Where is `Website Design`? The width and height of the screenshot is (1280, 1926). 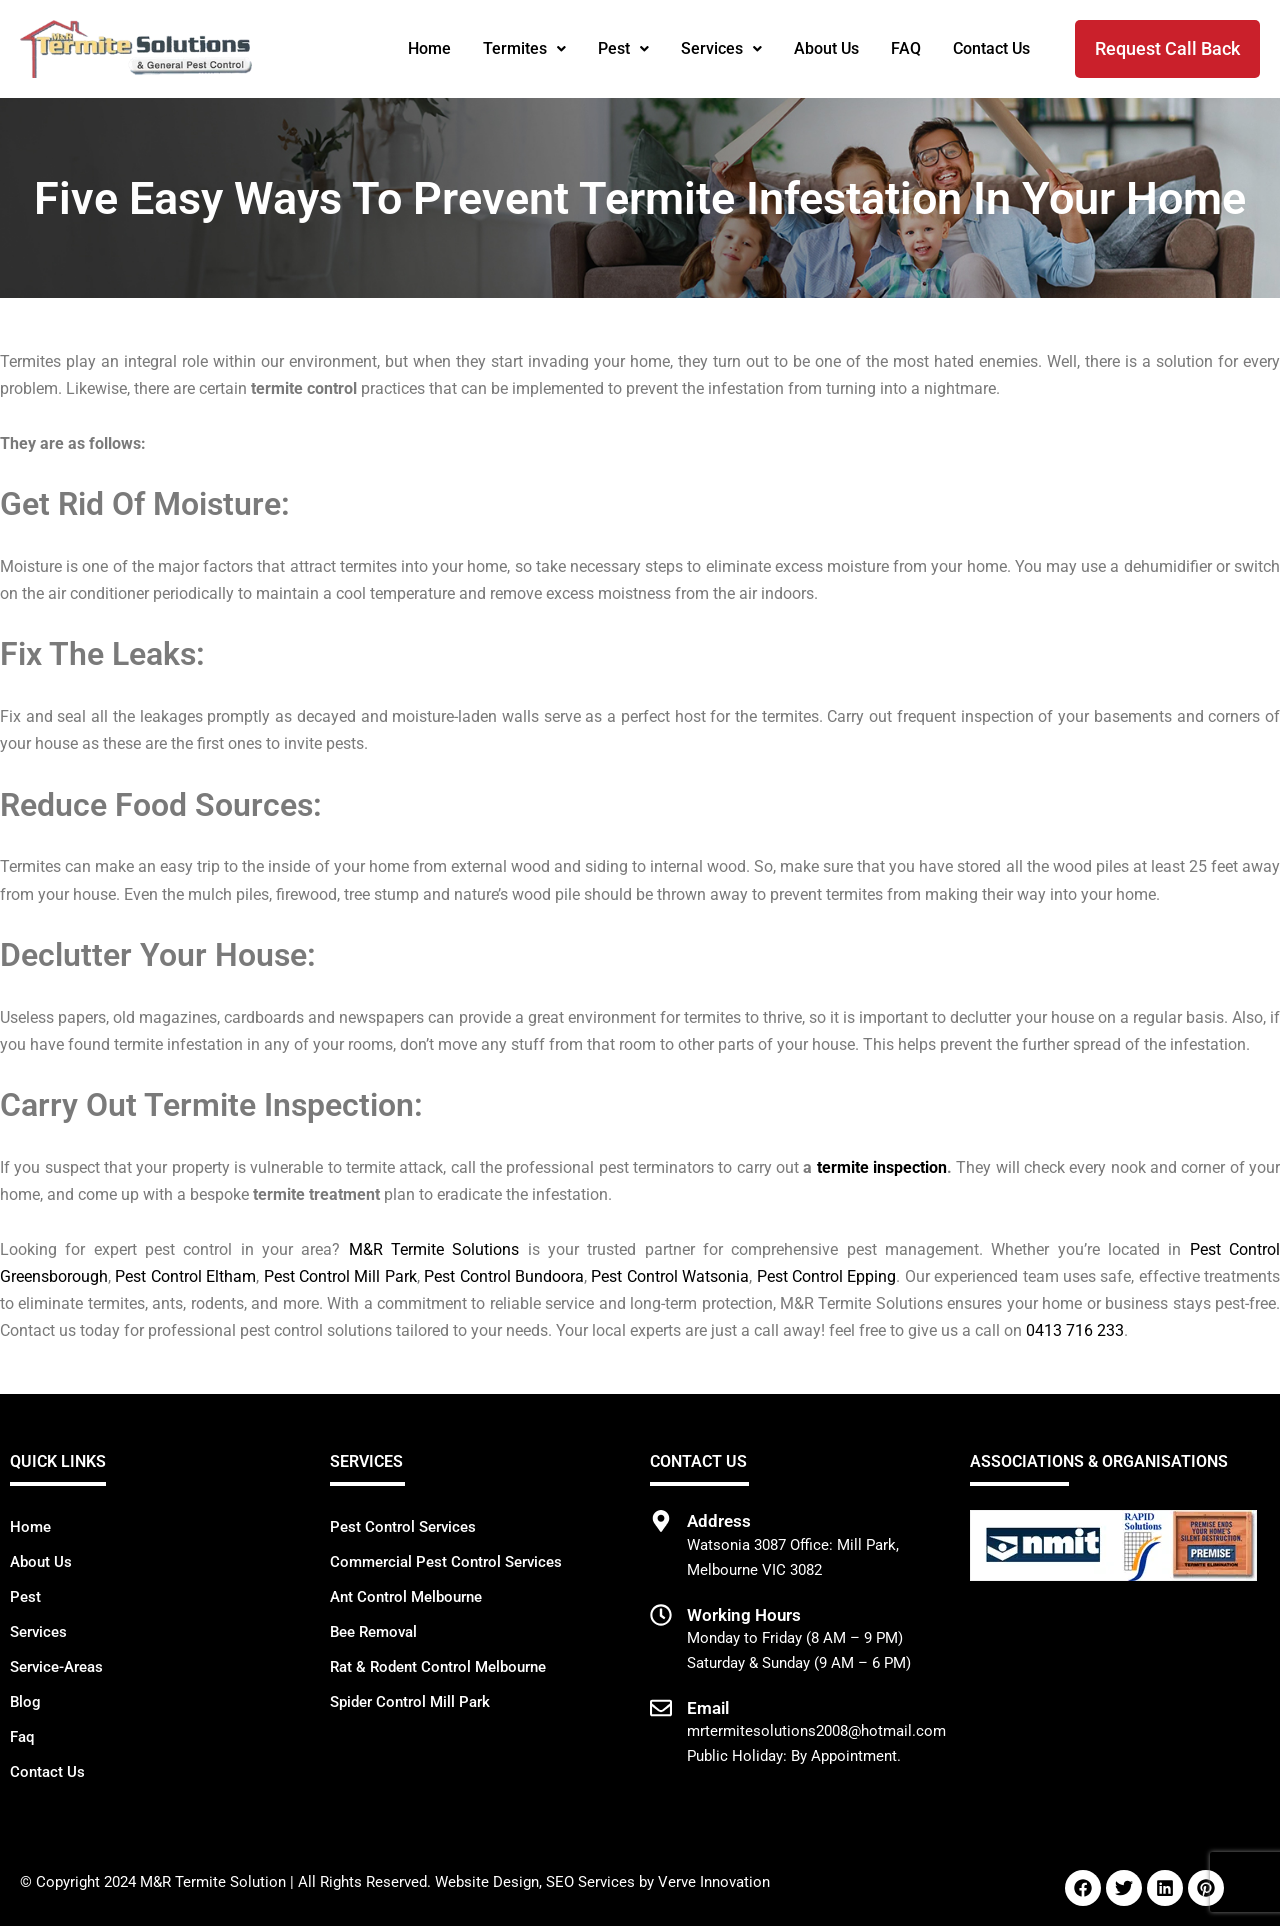 Website Design is located at coordinates (487, 1882).